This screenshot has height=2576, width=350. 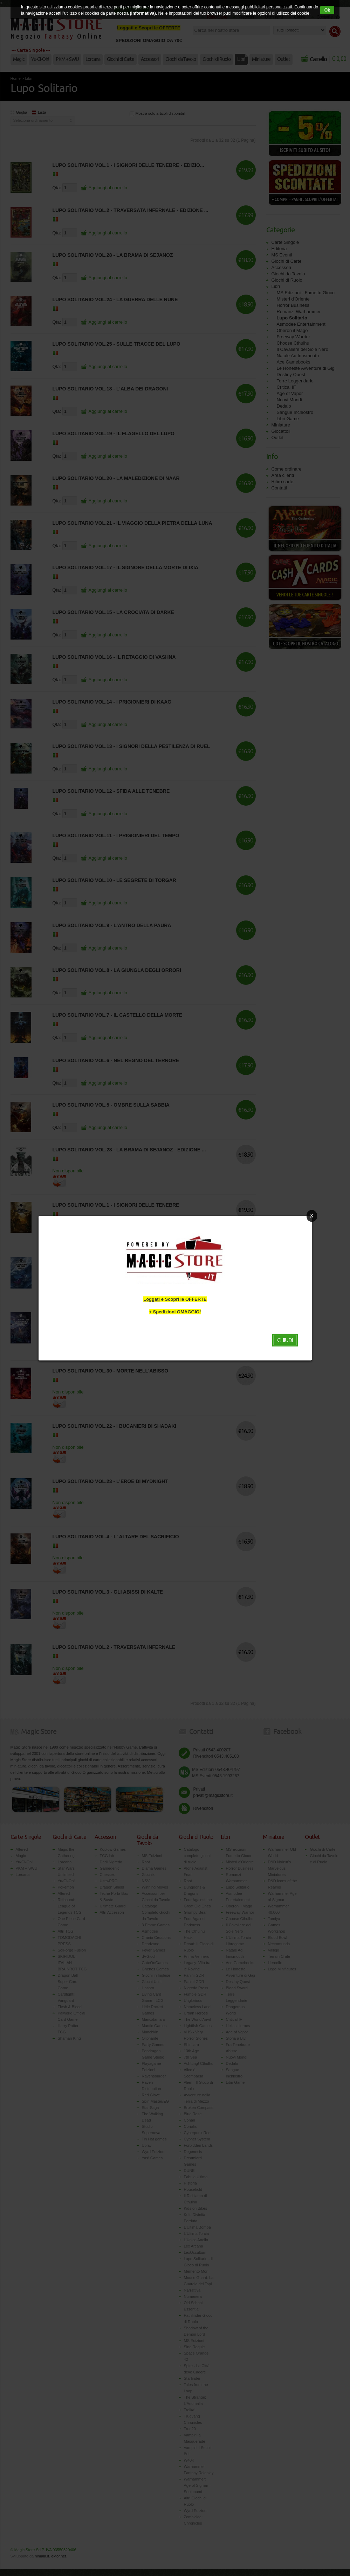 I want to click on (Informativa), so click(x=142, y=13).